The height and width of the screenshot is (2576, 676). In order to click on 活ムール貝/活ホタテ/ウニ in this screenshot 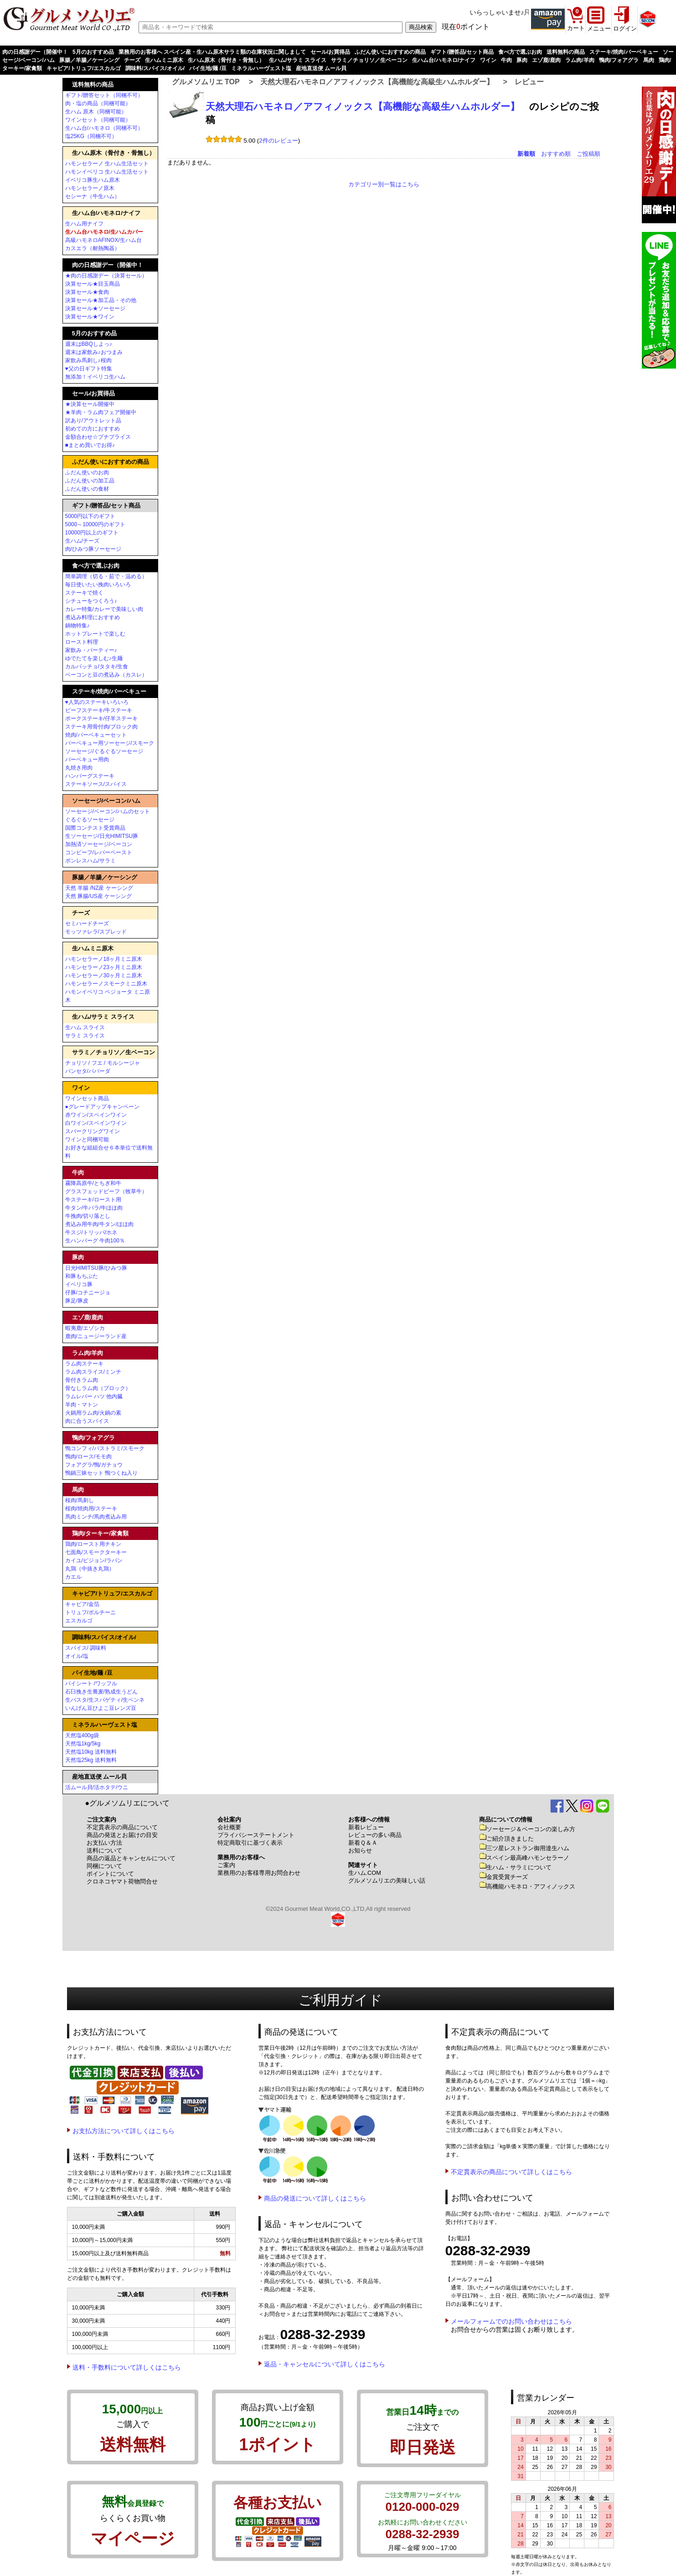, I will do `click(97, 1787)`.